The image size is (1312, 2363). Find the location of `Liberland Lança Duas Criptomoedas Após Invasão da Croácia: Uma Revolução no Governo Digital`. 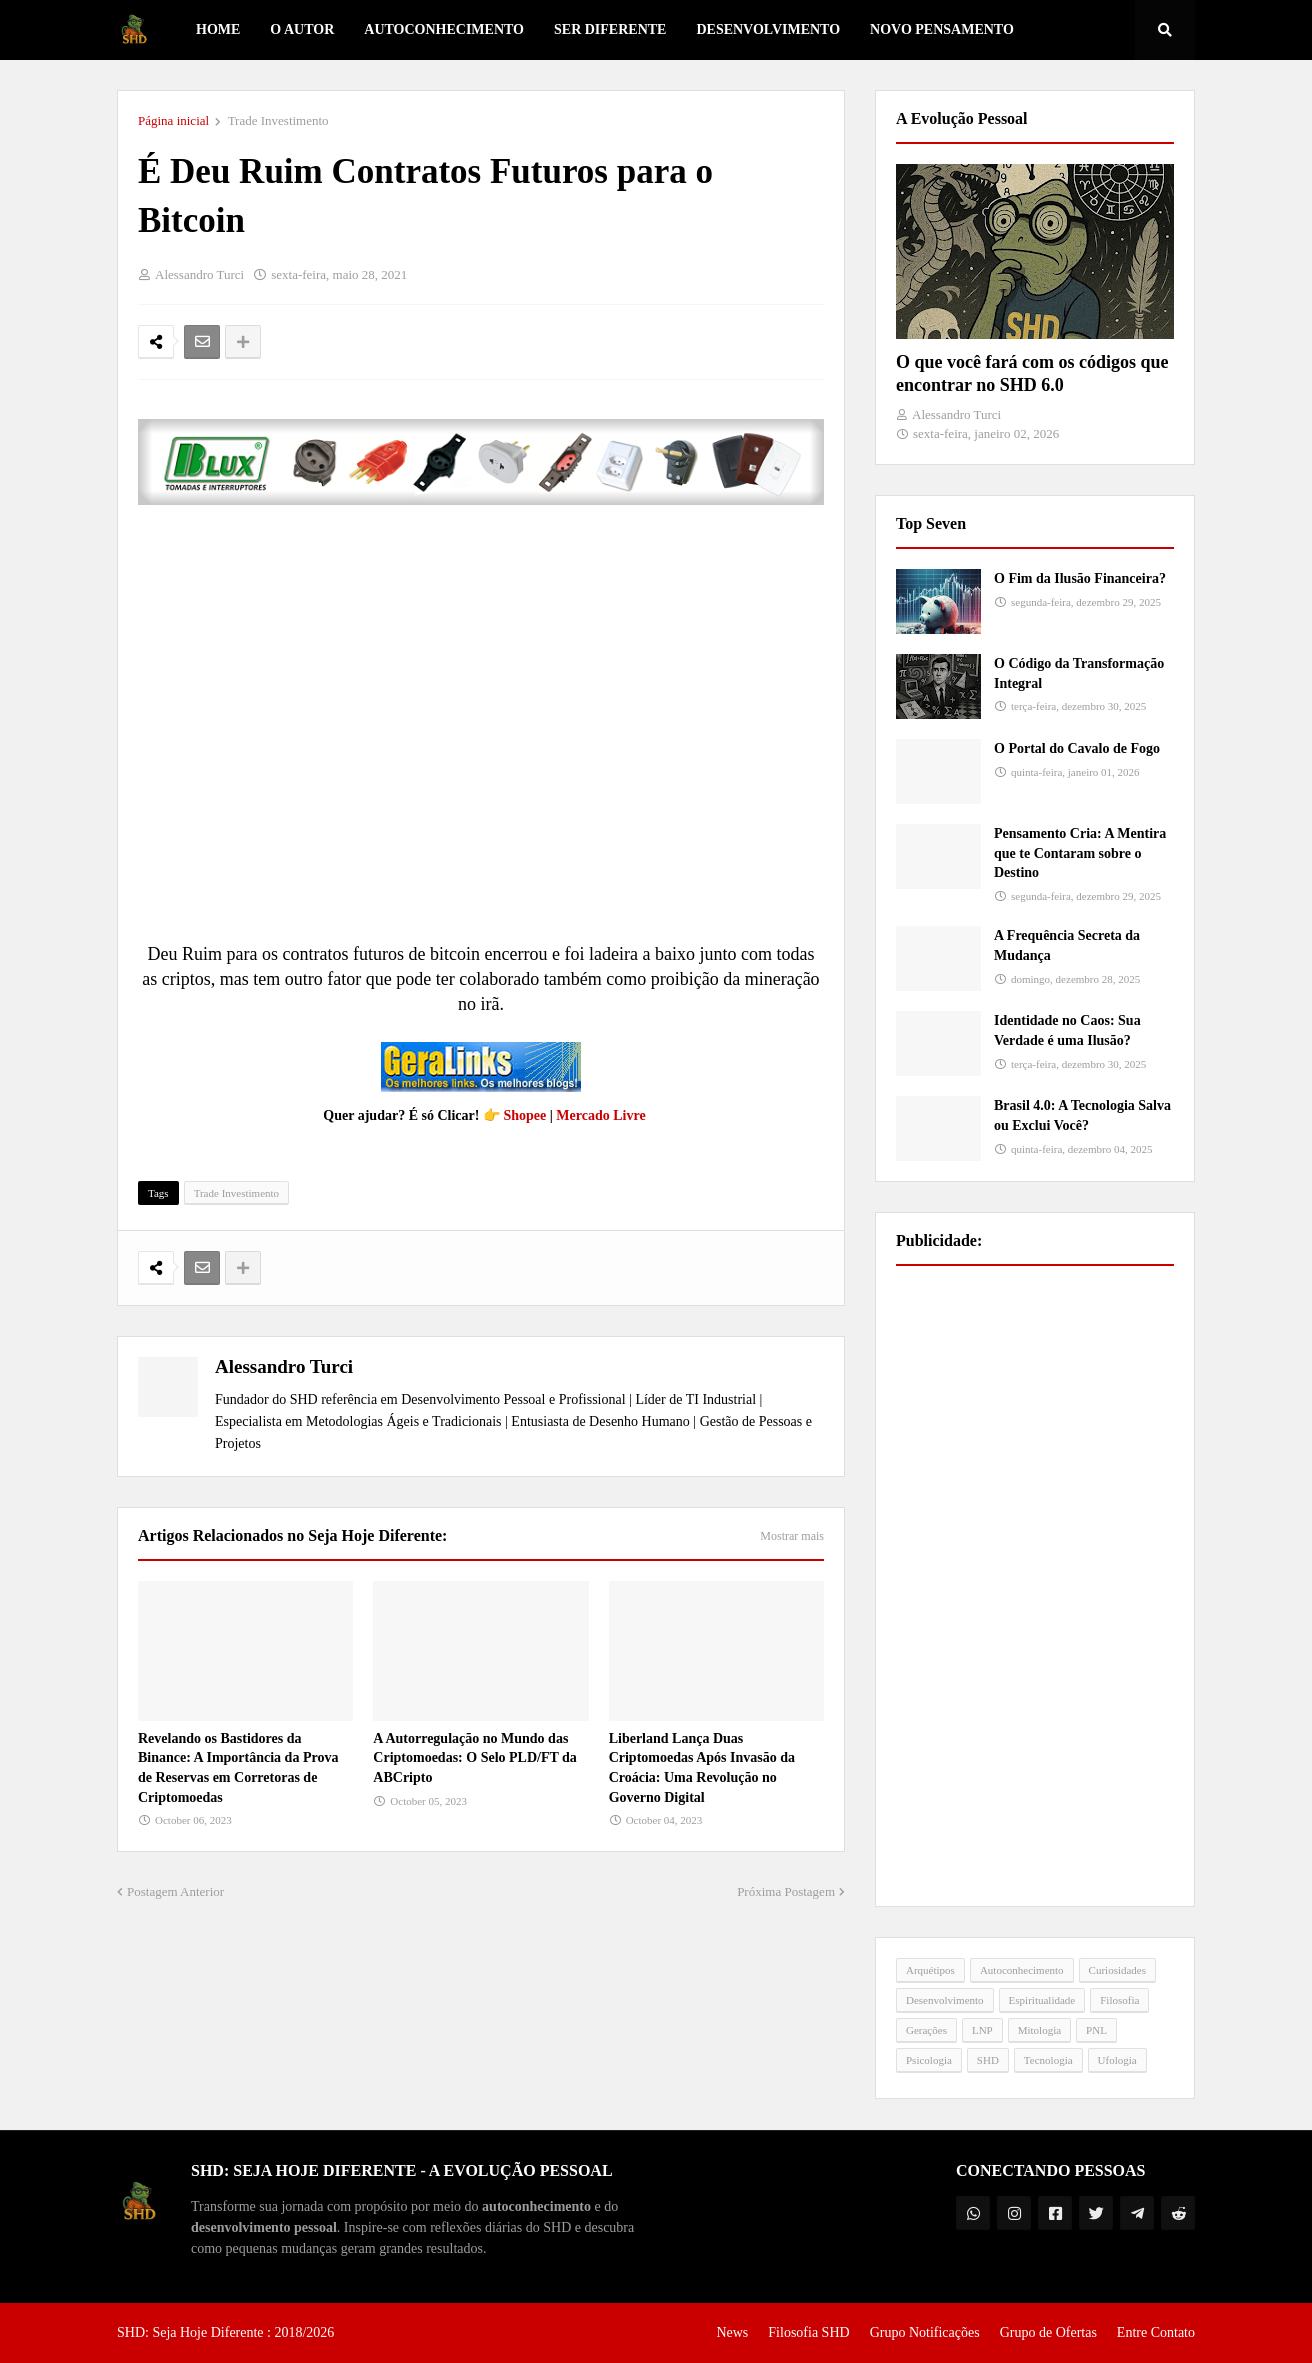

Liberland Lança Duas Criptomoedas Após Invasão da Croácia: Uma Revolução no Governo Digital is located at coordinates (702, 1768).